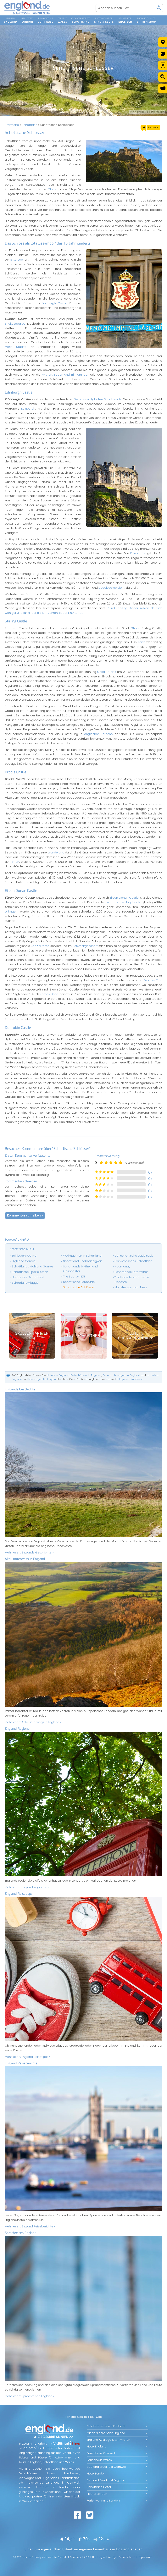  Describe the element at coordinates (99, 2487) in the screenshot. I see `Schottland Hotel` at that location.